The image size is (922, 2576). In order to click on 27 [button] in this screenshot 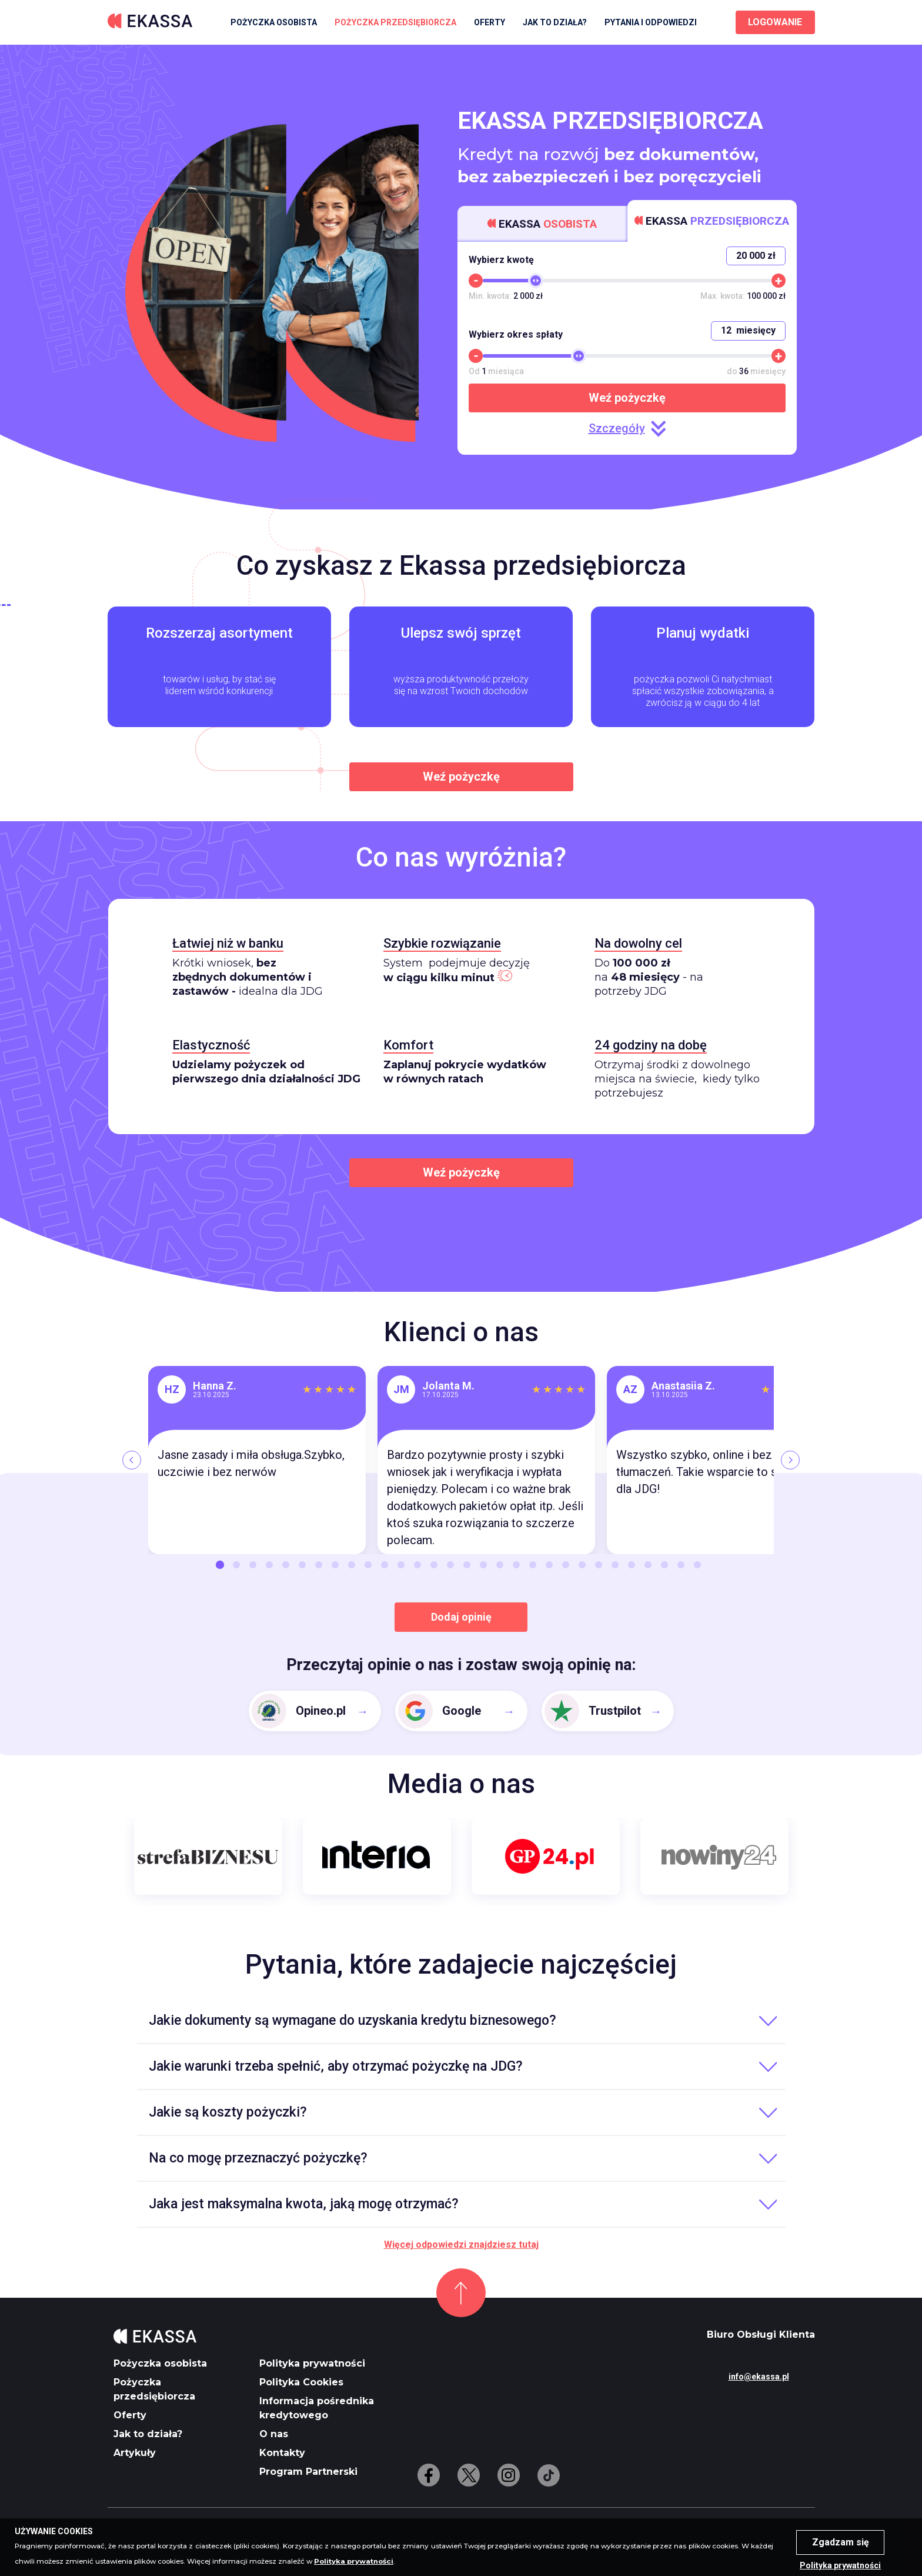, I will do `click(648, 1564)`.